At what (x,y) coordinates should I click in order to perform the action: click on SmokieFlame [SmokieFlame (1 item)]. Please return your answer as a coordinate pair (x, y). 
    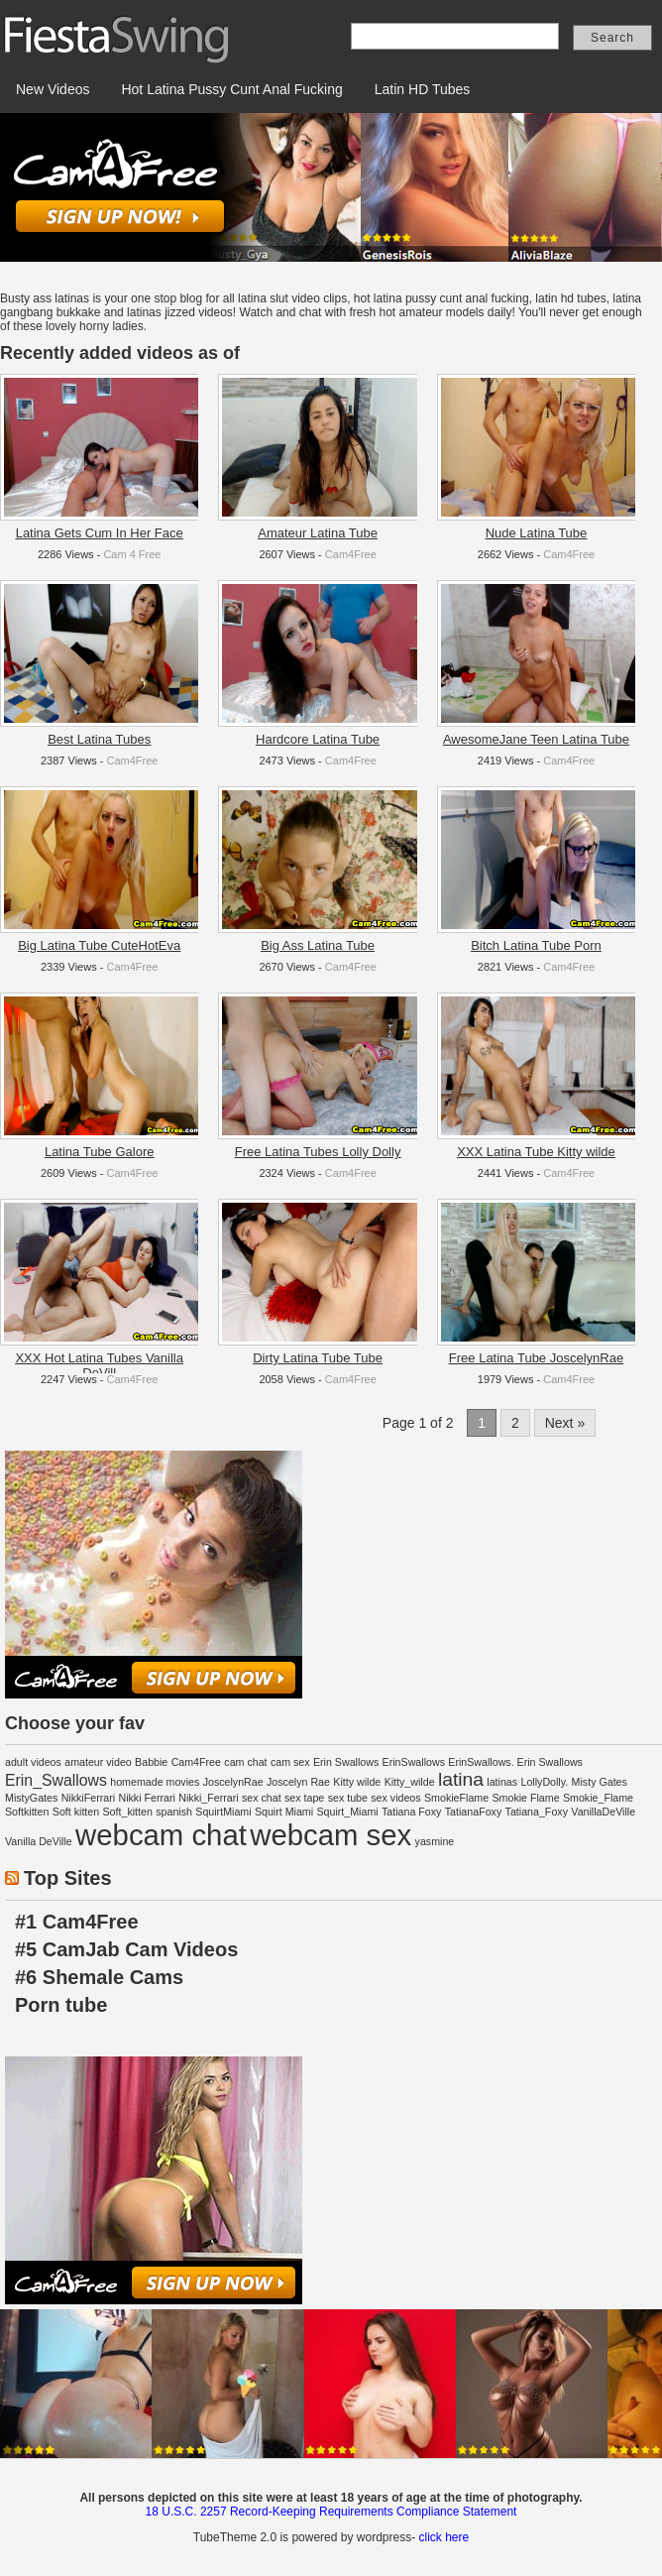
    Looking at the image, I should click on (456, 1798).